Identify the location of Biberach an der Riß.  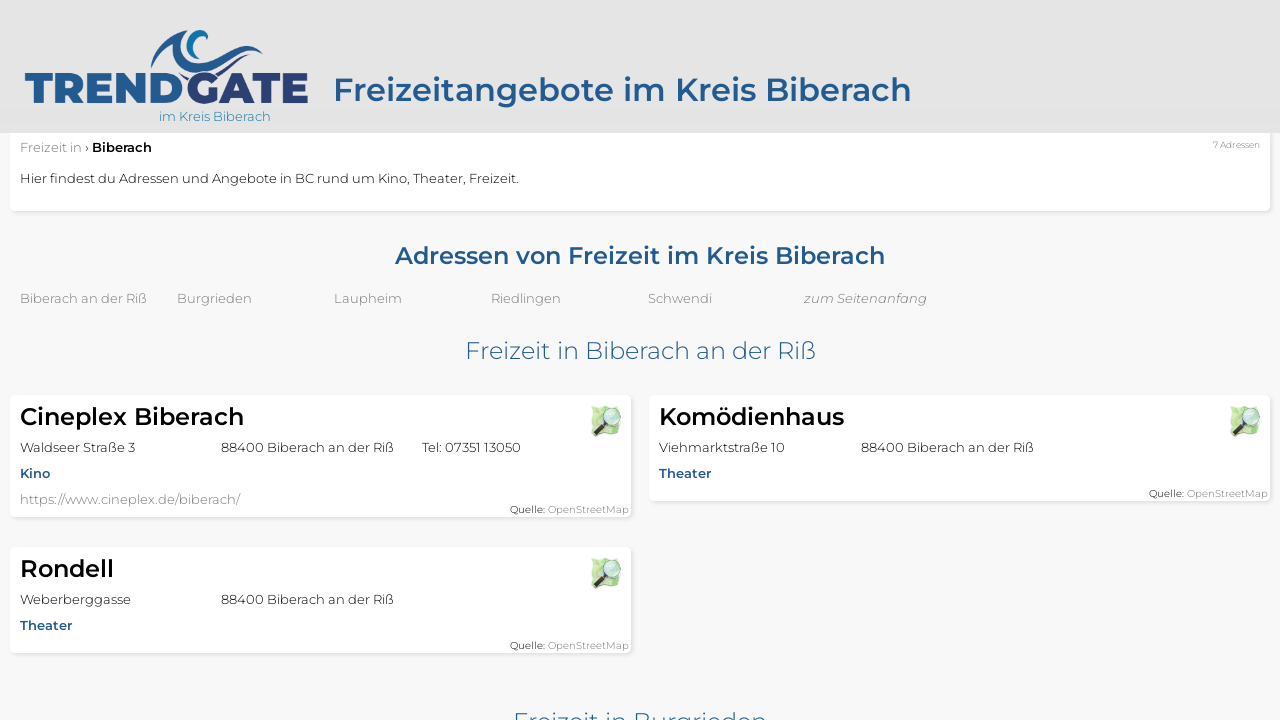
(83, 298).